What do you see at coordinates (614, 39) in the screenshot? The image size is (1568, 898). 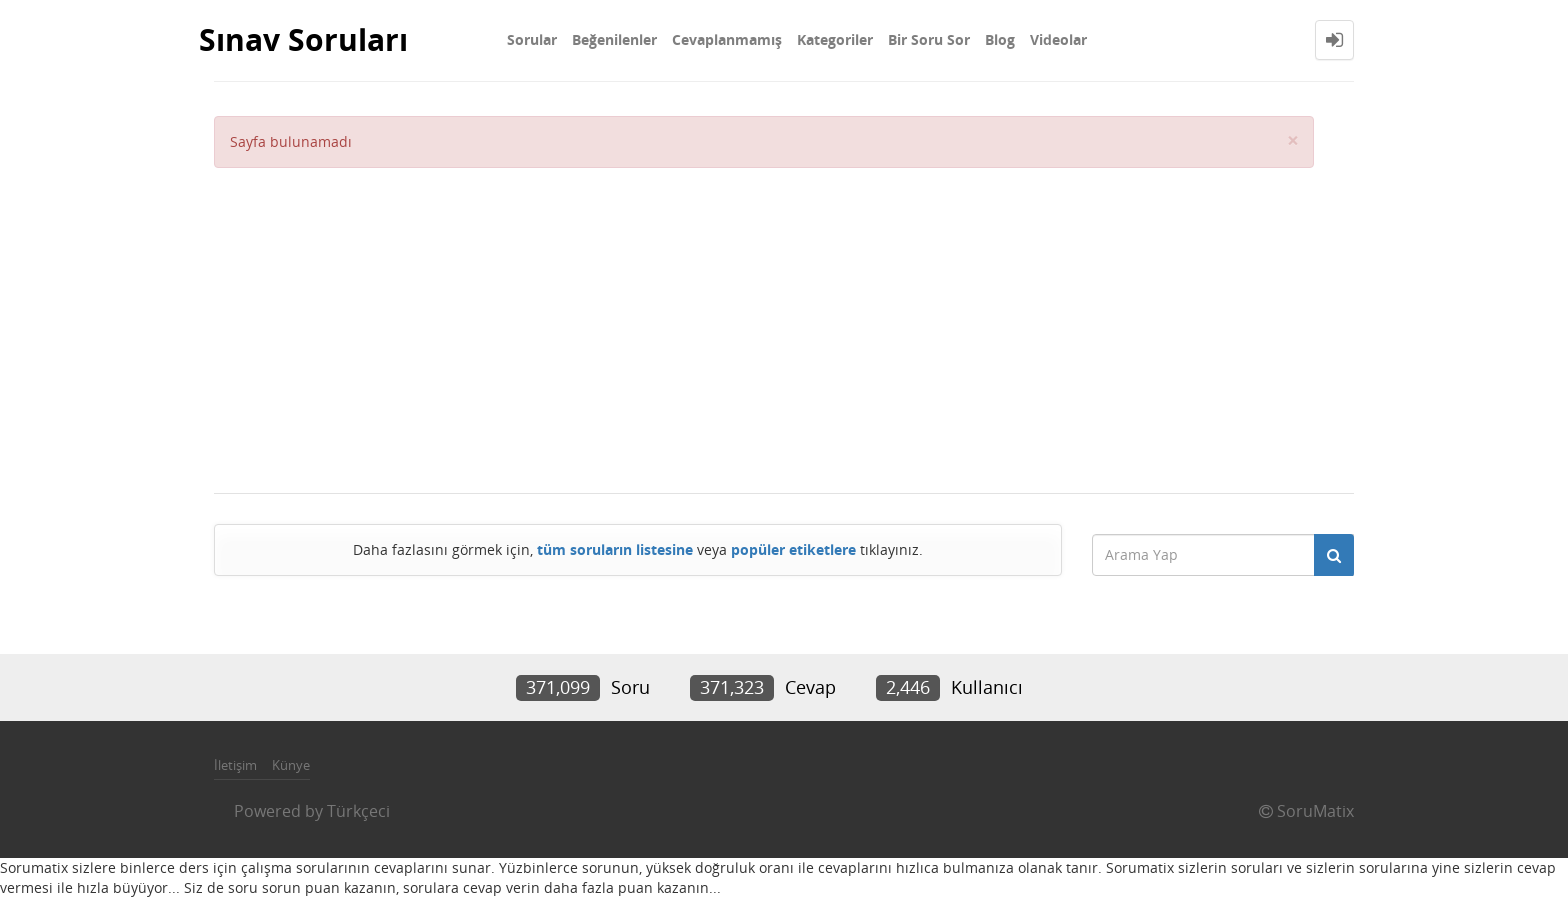 I see `Beğenilenler` at bounding box center [614, 39].